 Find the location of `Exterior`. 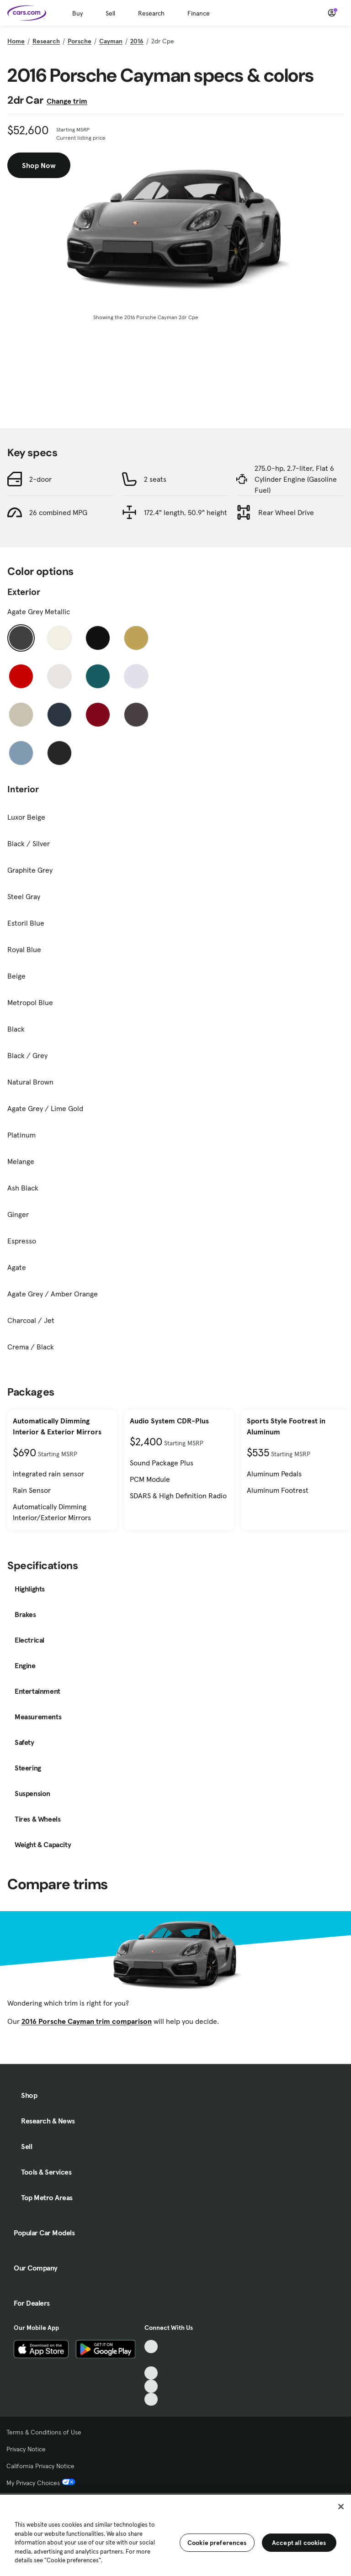

Exterior is located at coordinates (23, 592).